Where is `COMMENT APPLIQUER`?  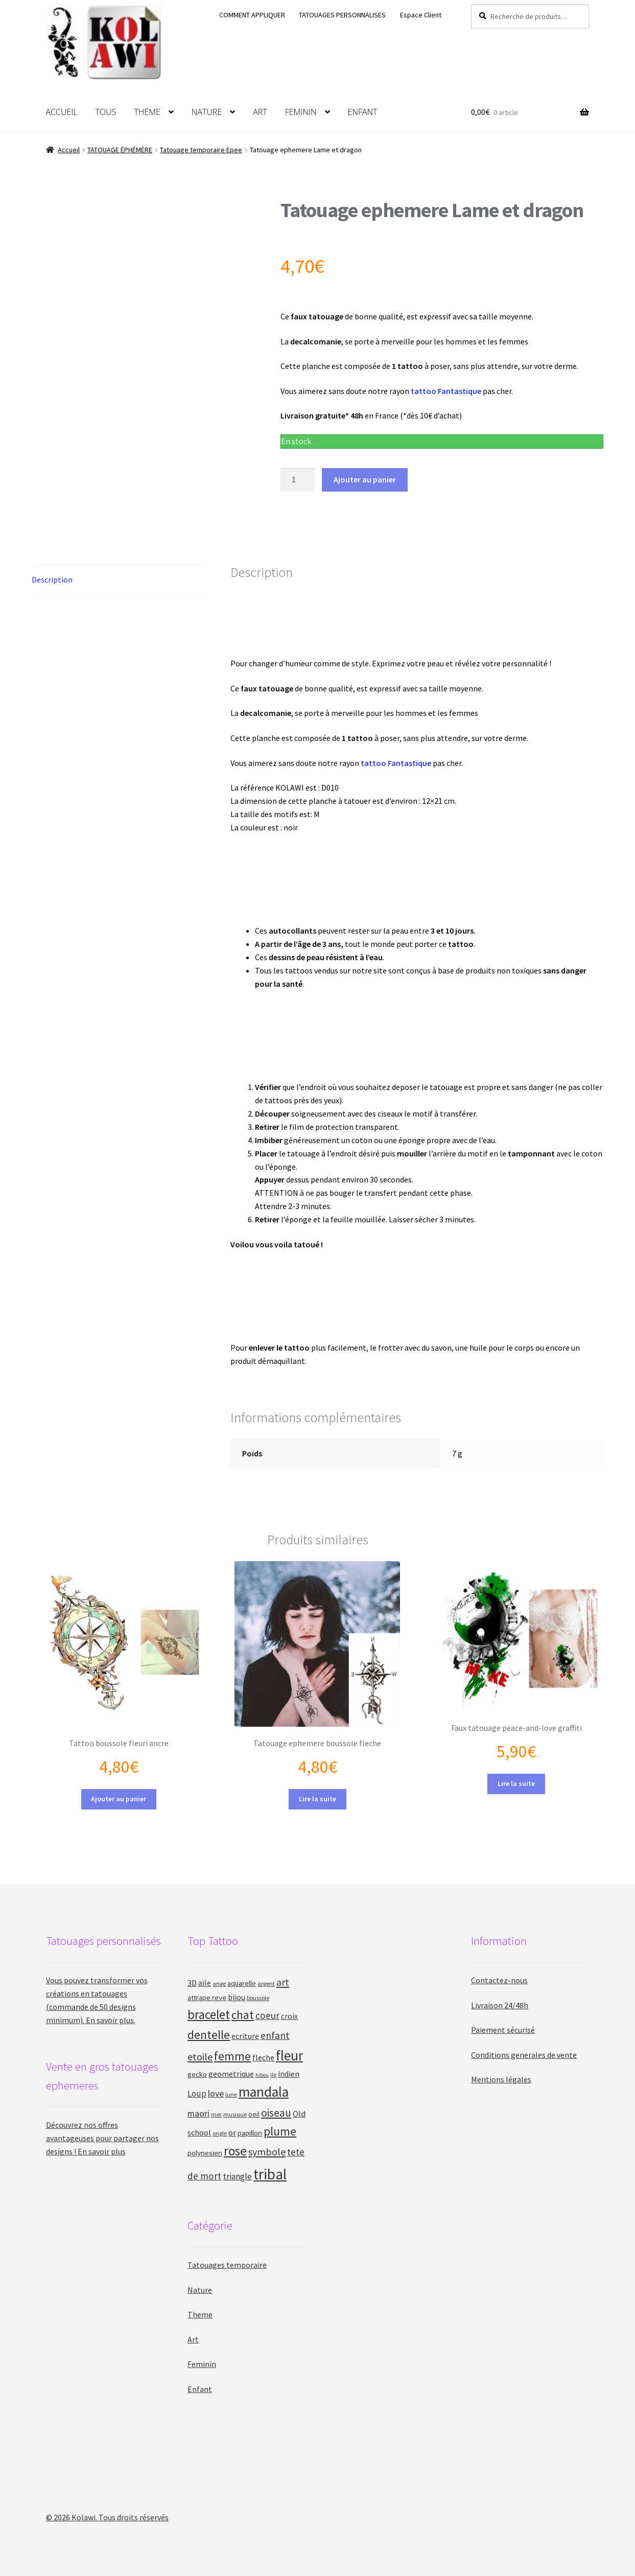
COMMENT APPLIQUER is located at coordinates (252, 14).